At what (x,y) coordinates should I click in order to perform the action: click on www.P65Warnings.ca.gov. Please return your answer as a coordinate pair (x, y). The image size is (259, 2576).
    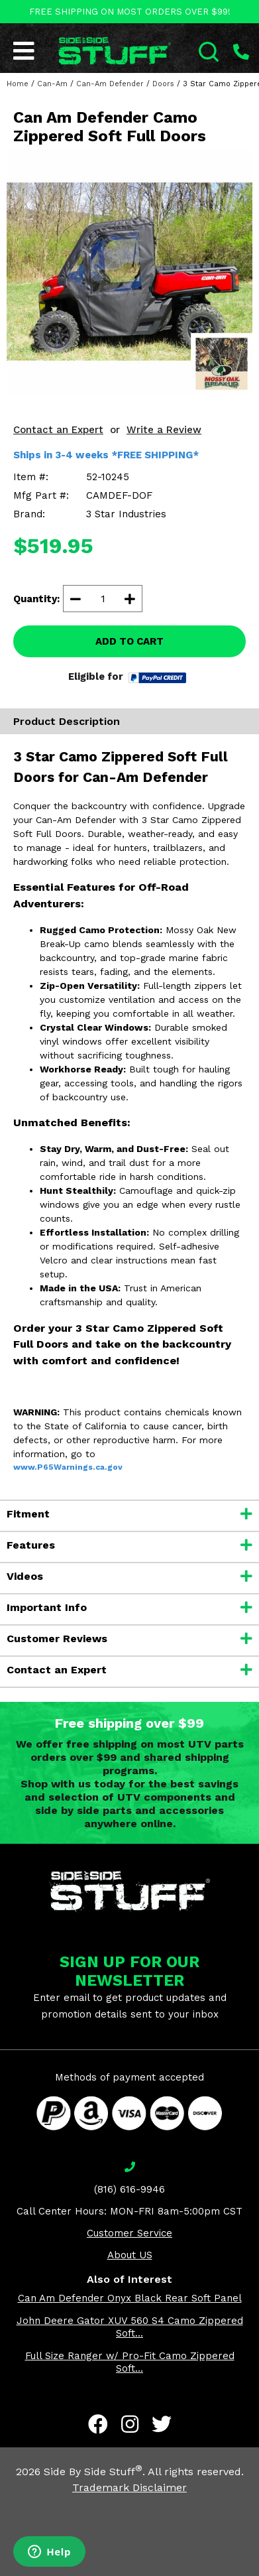
    Looking at the image, I should click on (68, 1467).